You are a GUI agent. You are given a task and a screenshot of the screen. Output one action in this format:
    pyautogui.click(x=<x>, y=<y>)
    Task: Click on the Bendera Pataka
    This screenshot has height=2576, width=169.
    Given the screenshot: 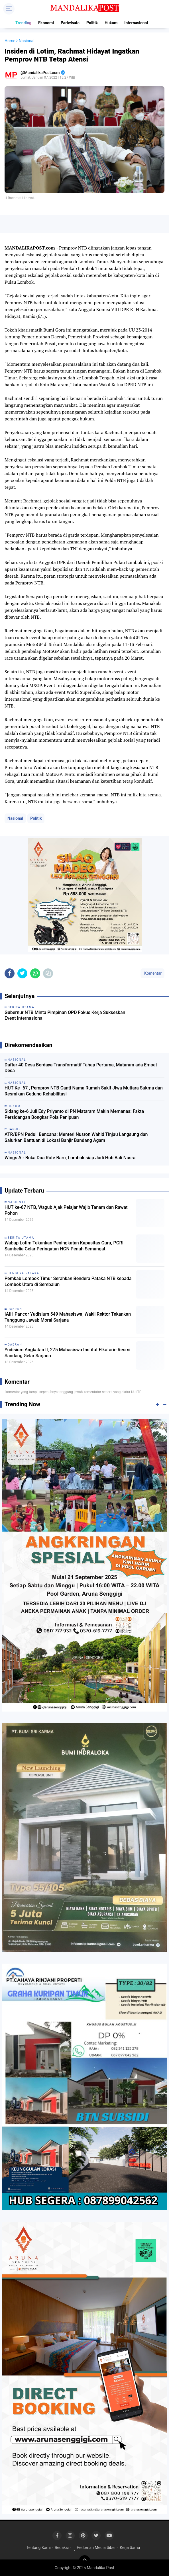 What is the action you would take?
    pyautogui.click(x=23, y=1273)
    